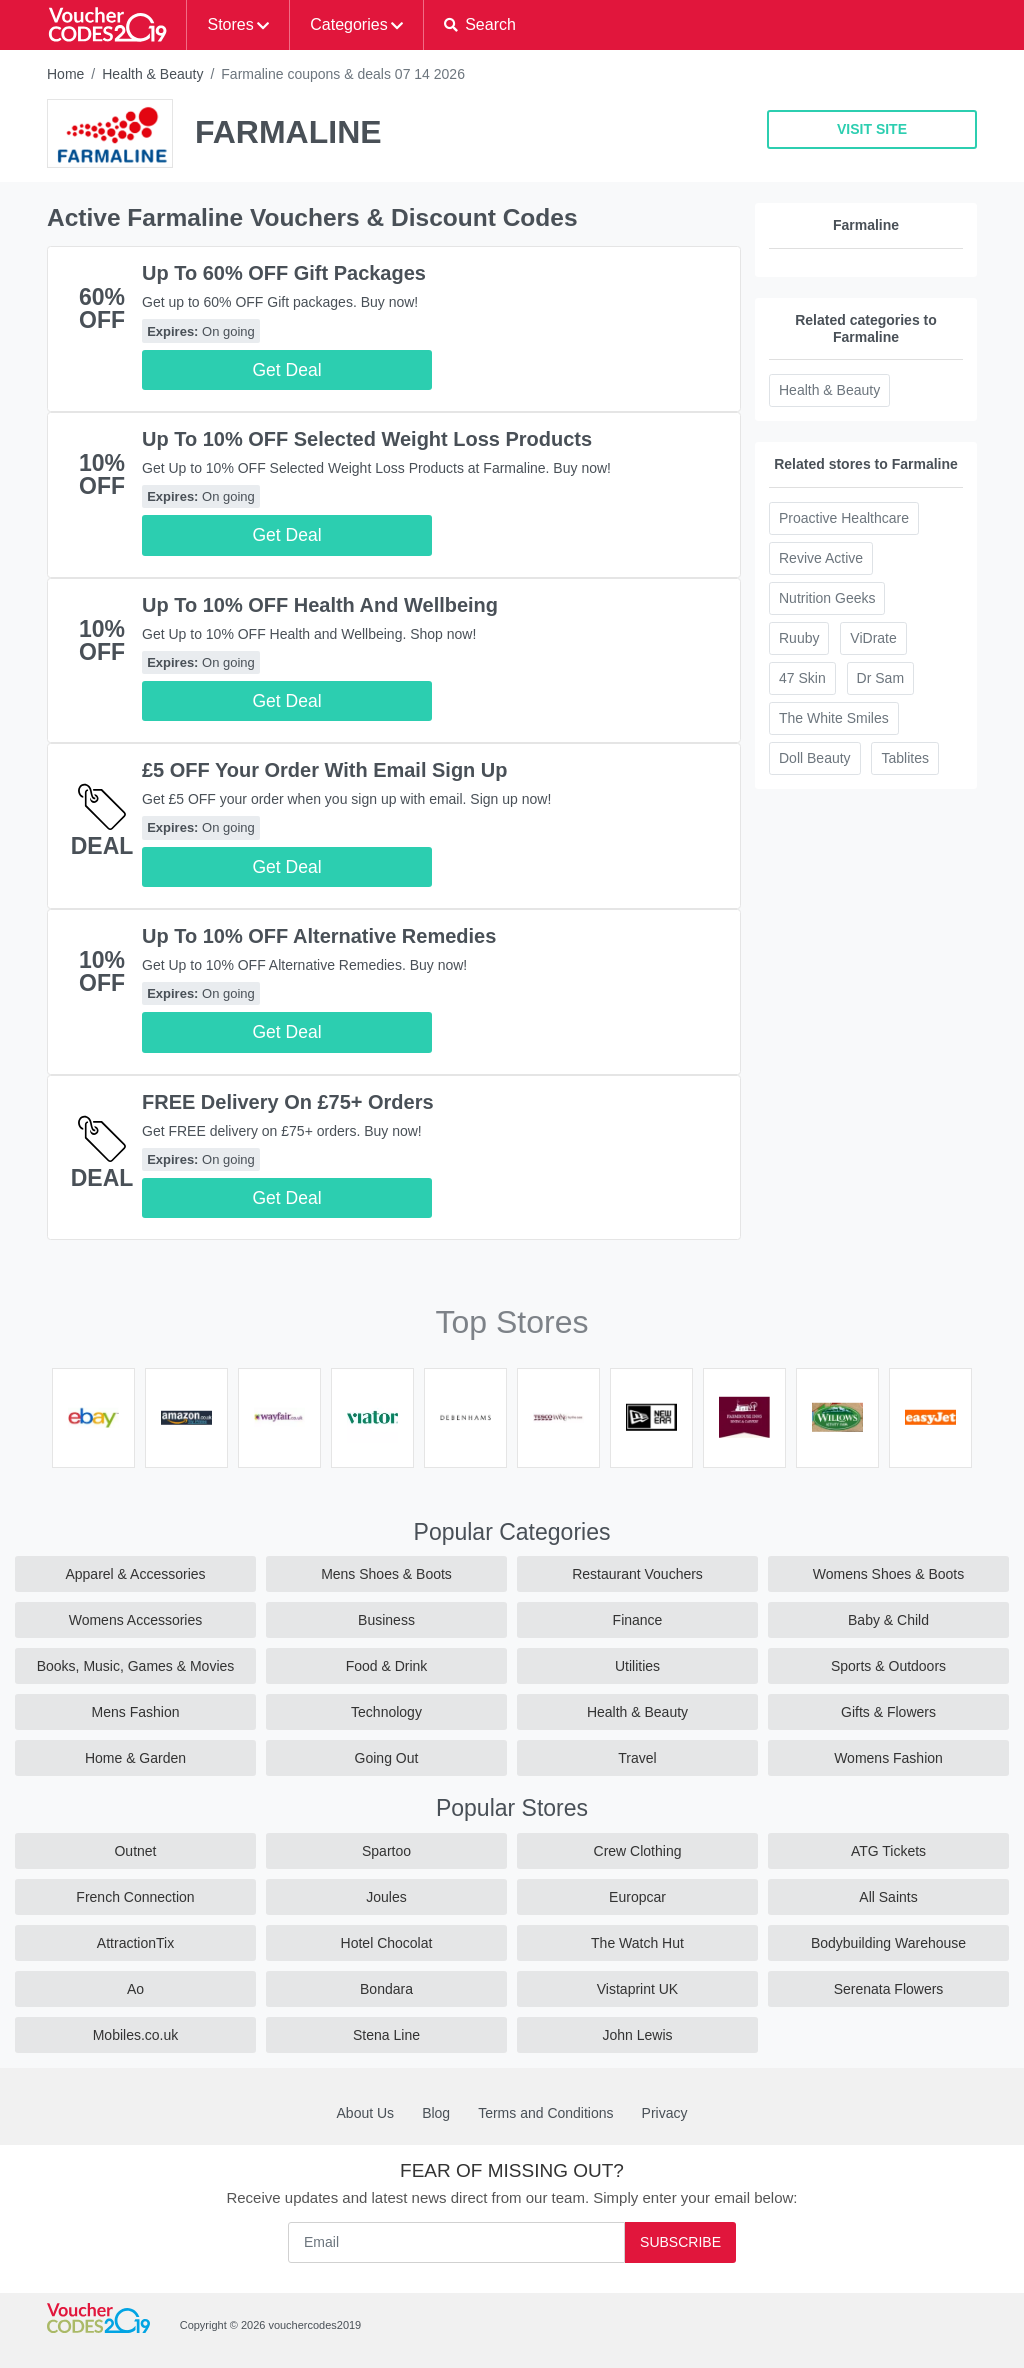  Describe the element at coordinates (872, 129) in the screenshot. I see `VISIT SITE` at that location.